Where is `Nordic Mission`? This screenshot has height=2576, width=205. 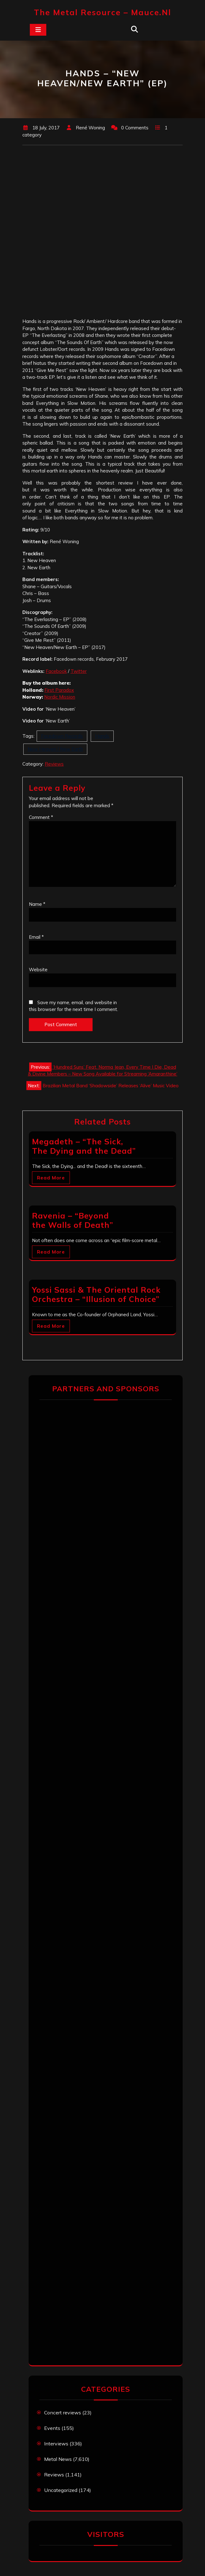
Nordic Mission is located at coordinates (59, 697).